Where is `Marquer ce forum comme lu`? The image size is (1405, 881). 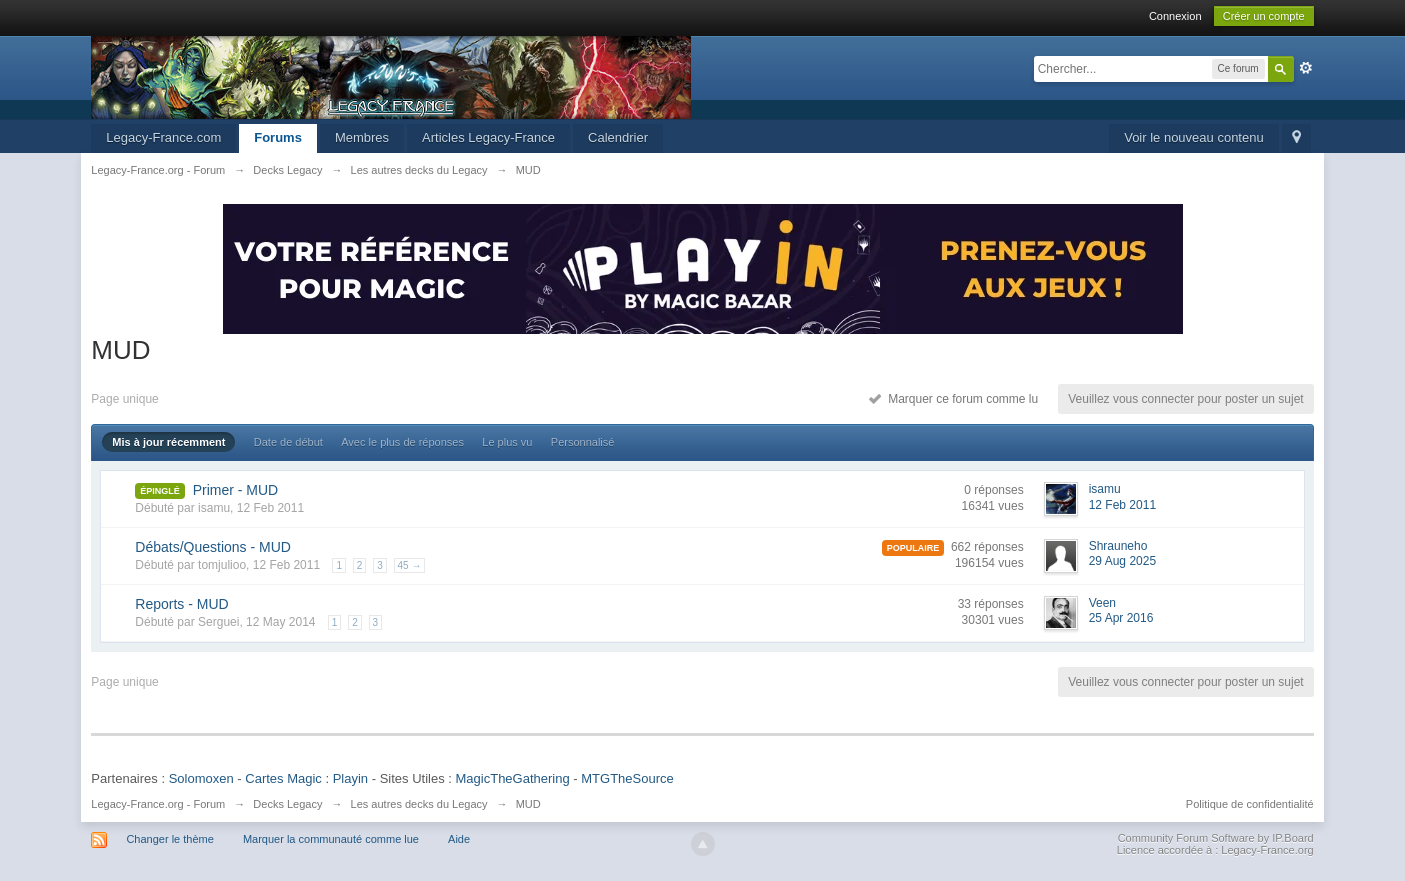 Marquer ce forum comme lu is located at coordinates (953, 399).